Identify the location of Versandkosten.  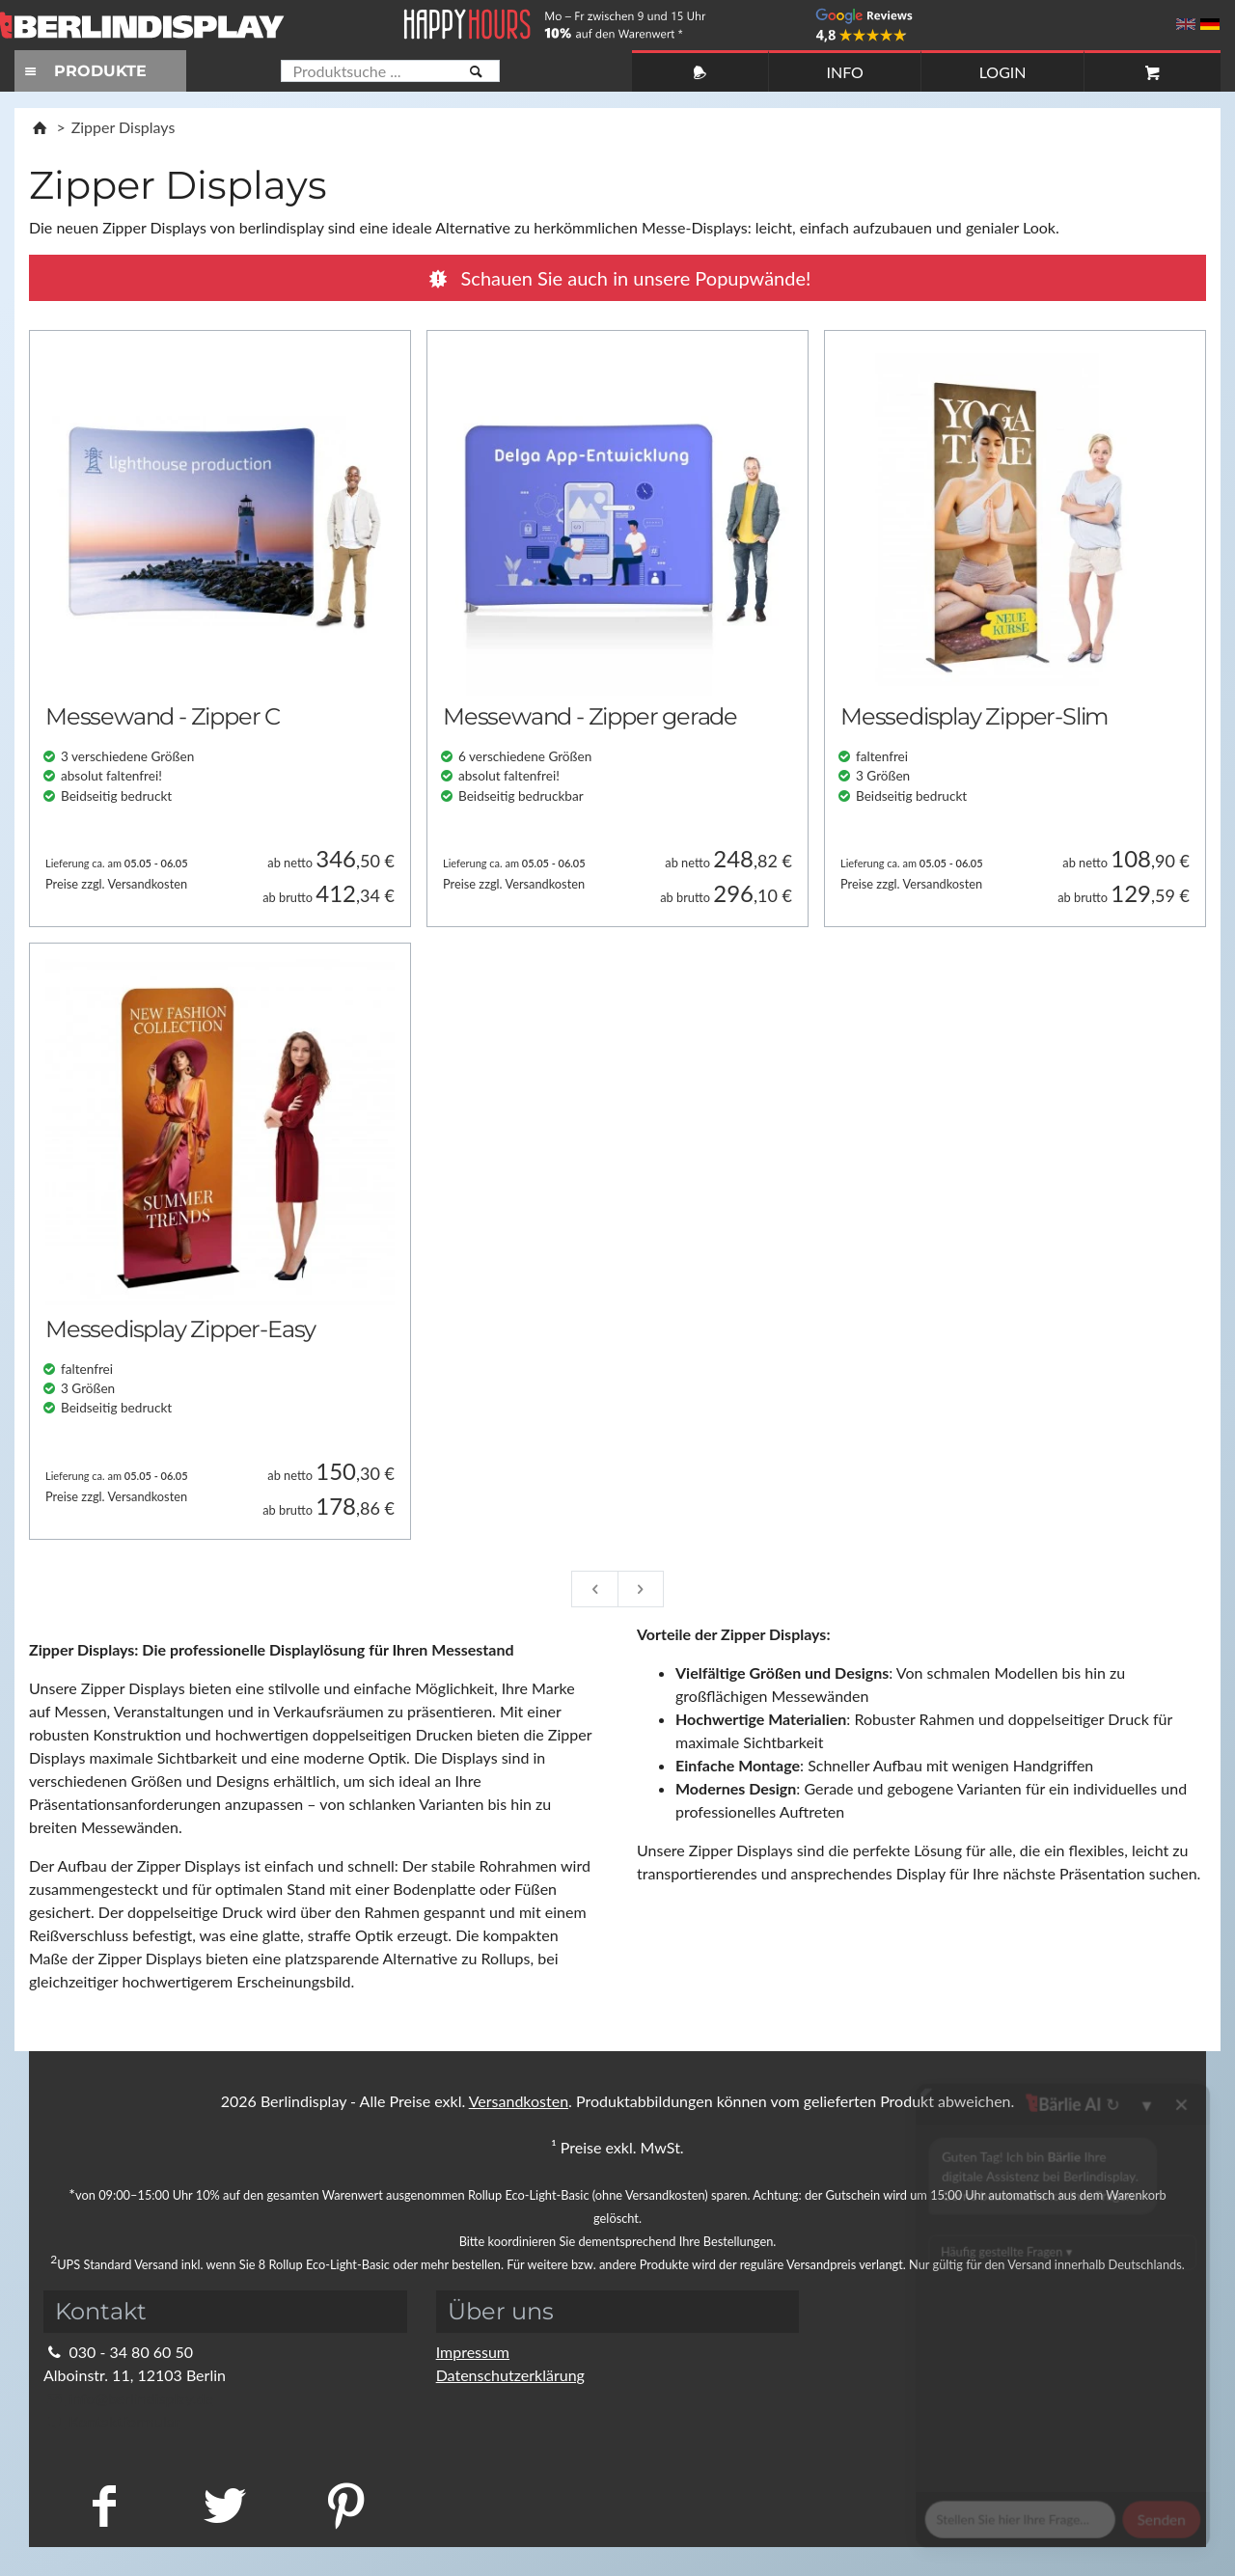
(518, 2101).